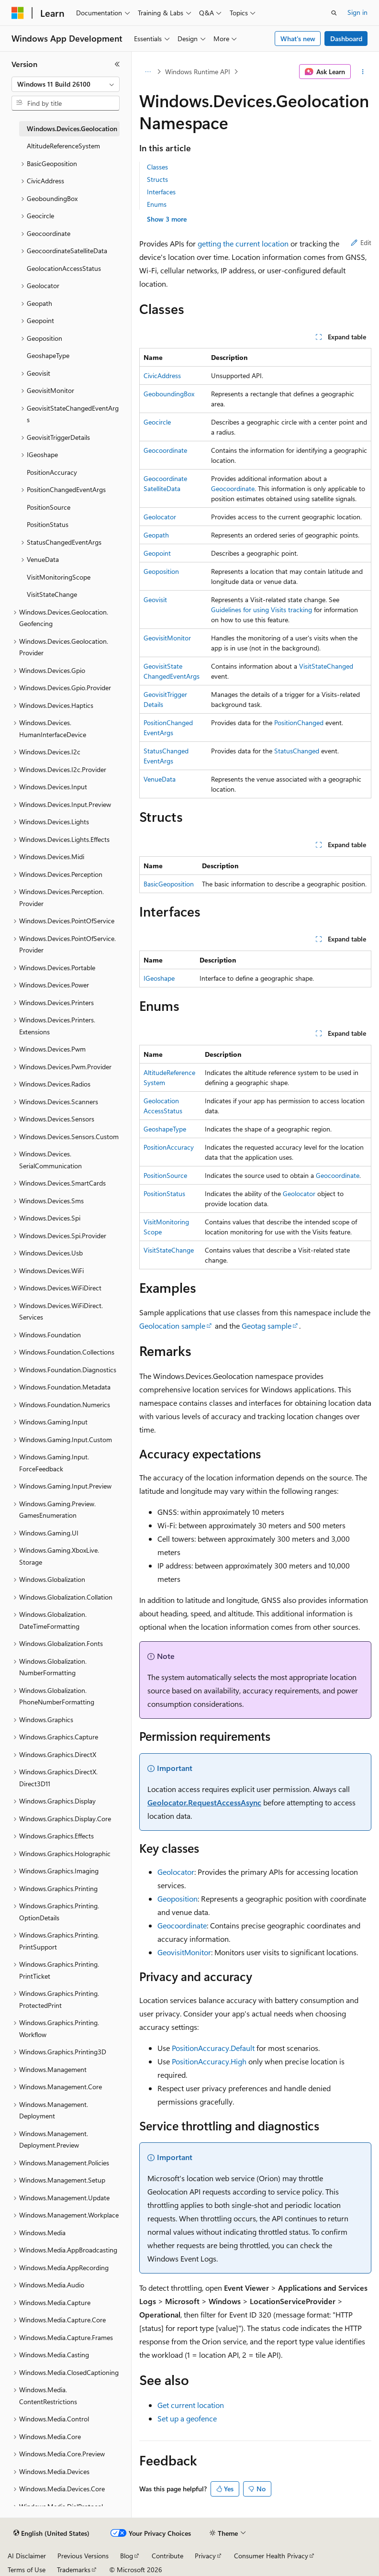 Image resolution: width=379 pixels, height=2576 pixels. I want to click on GeoshapeType [treeitem], so click(48, 355).